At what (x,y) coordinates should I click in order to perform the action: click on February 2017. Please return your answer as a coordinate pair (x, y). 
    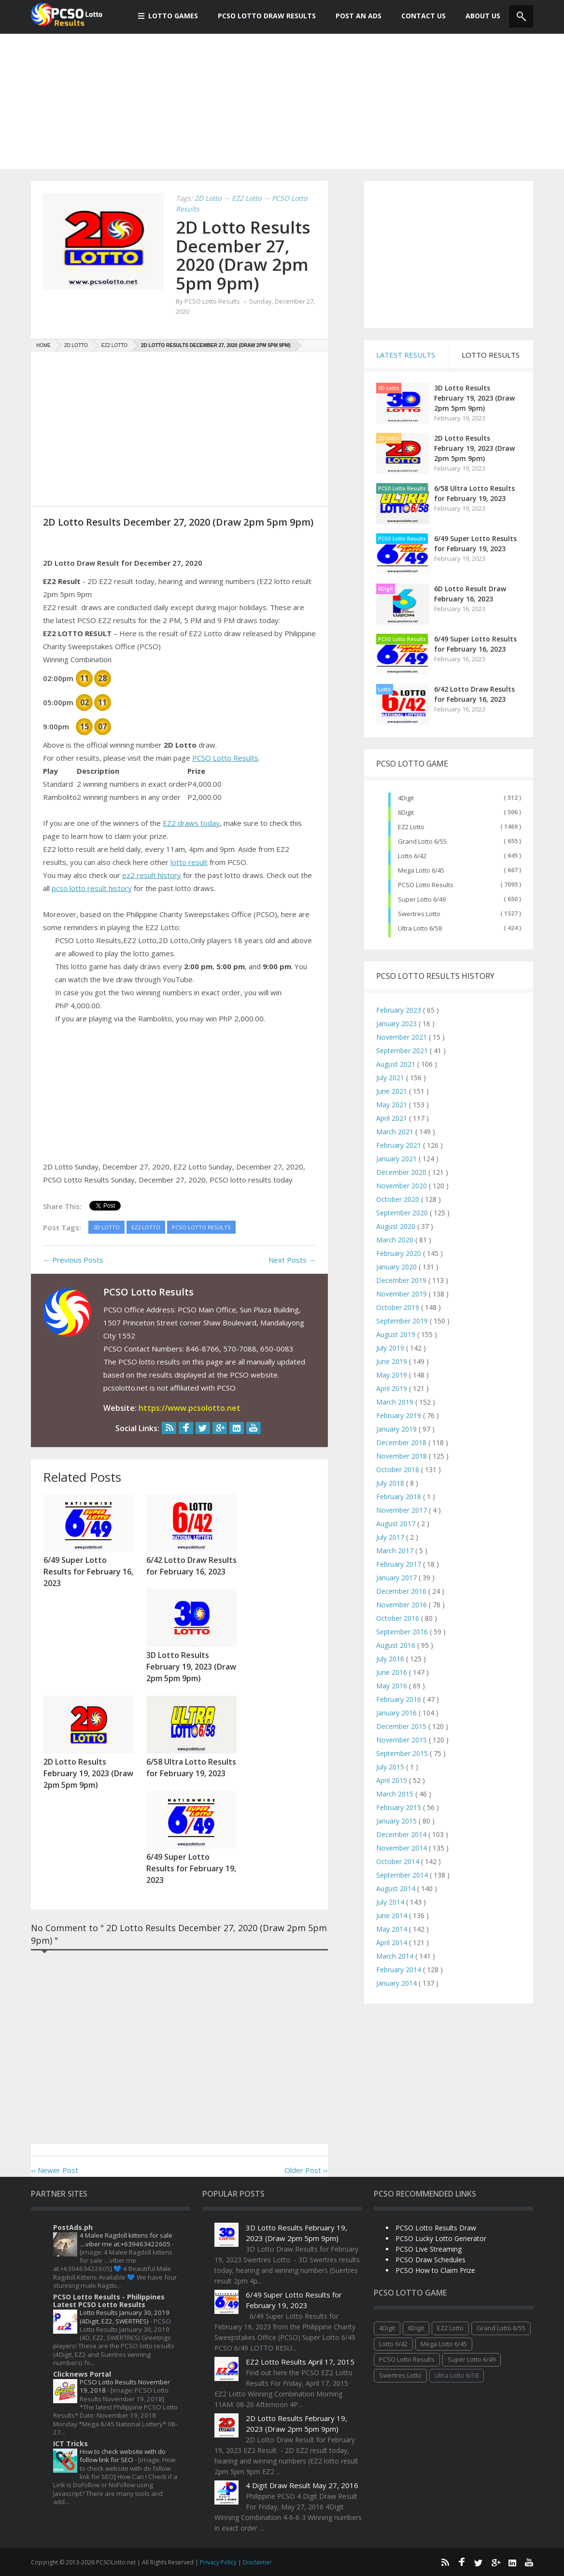
    Looking at the image, I should click on (399, 1564).